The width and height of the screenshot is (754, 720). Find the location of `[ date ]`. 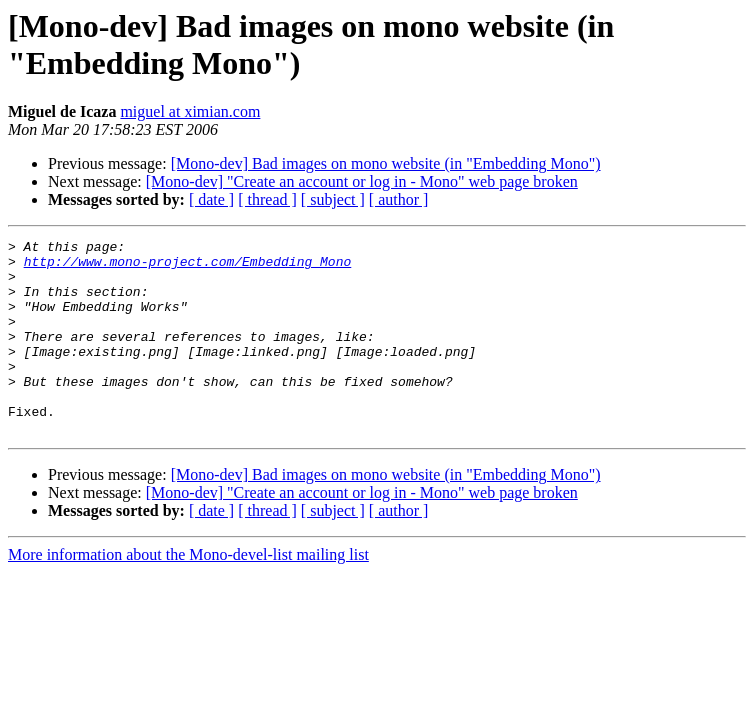

[ date ] is located at coordinates (211, 199).